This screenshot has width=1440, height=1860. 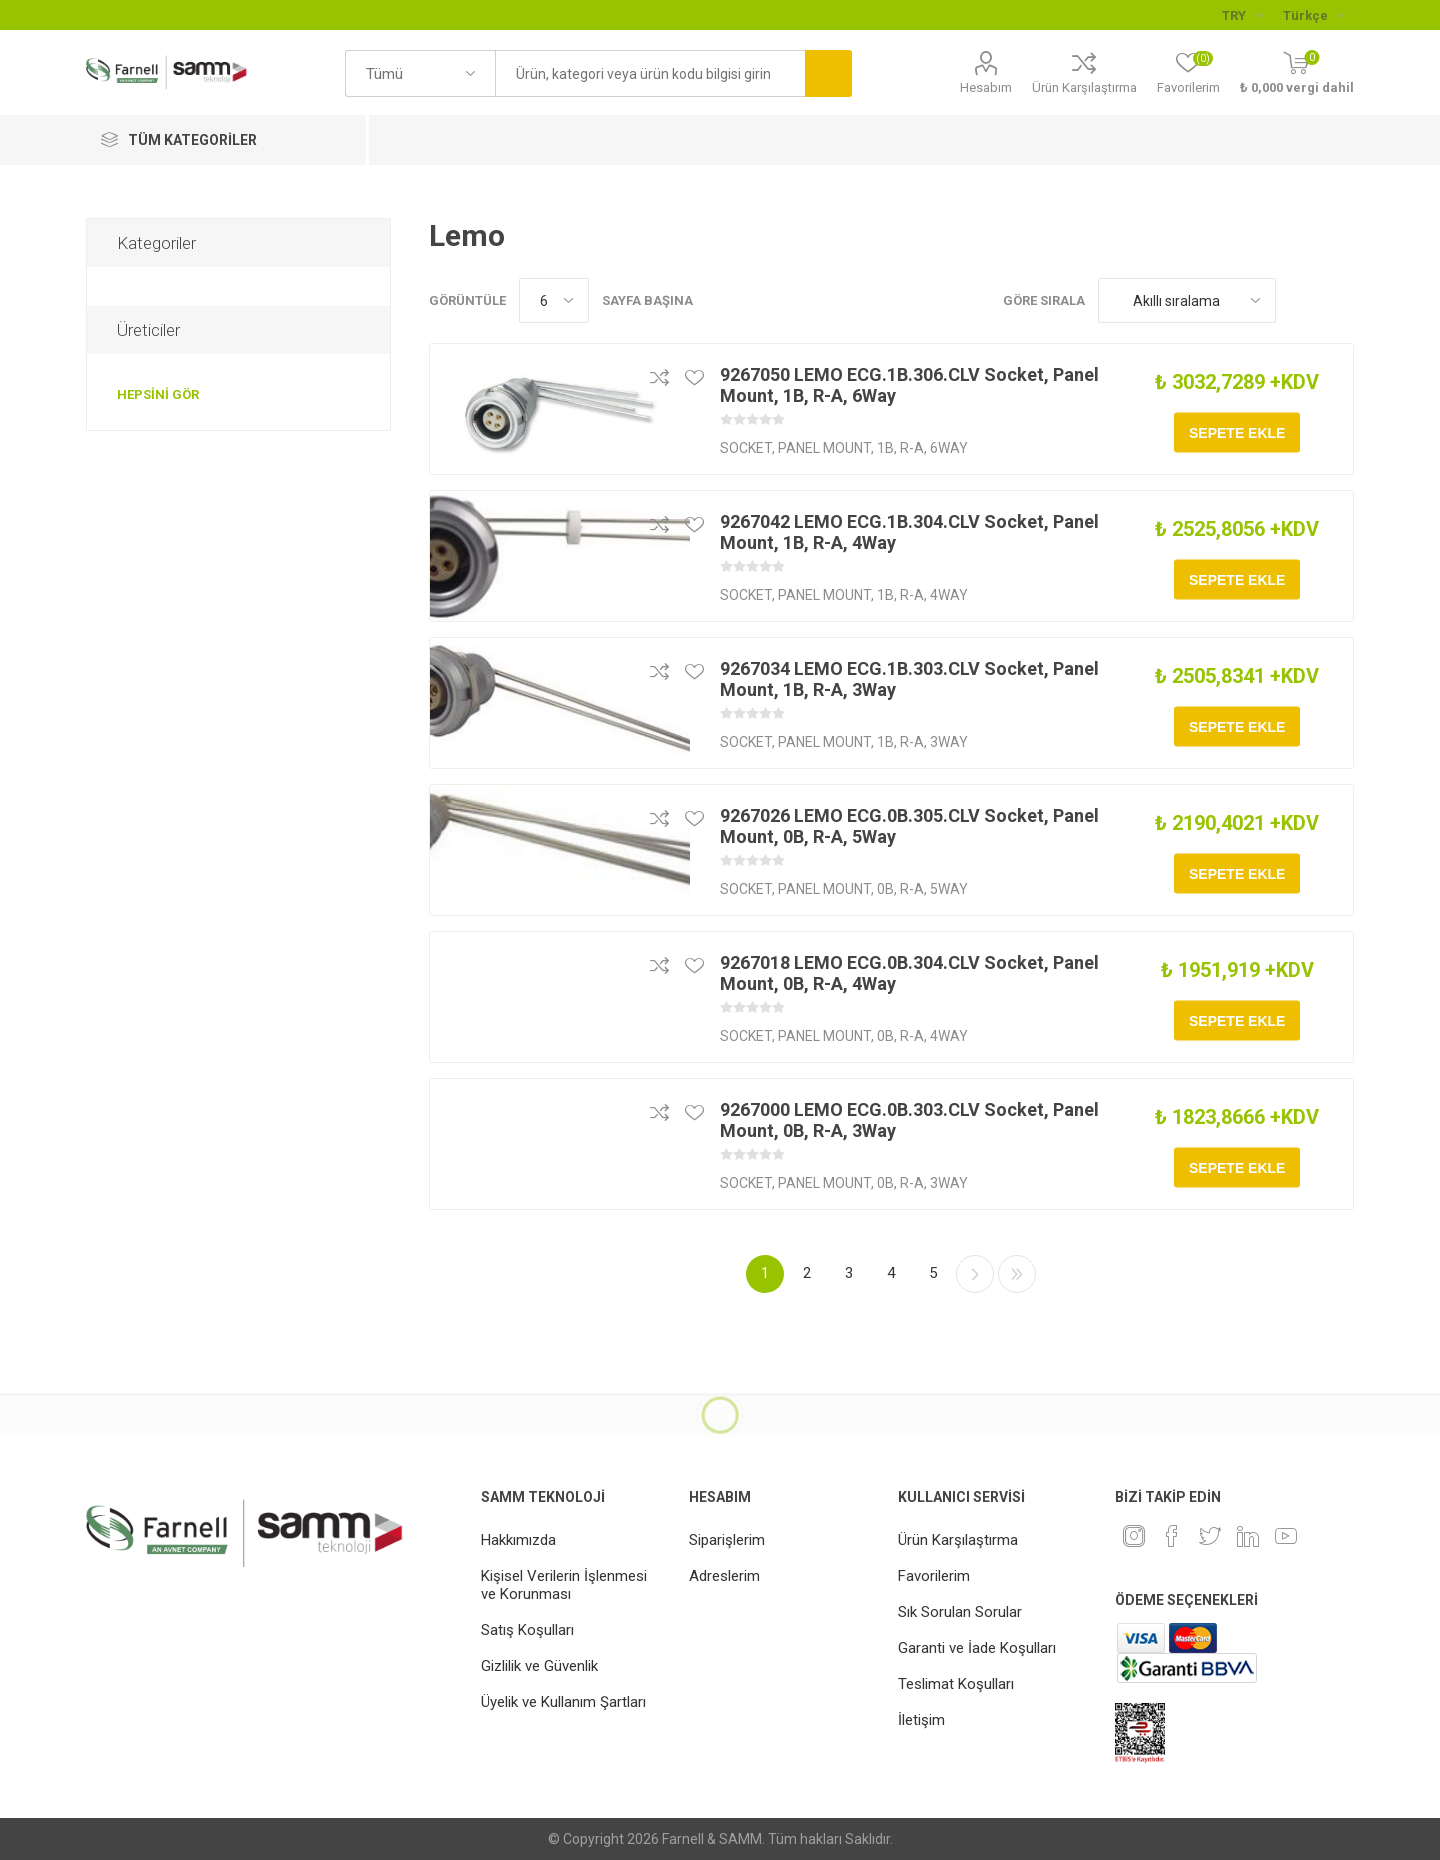 What do you see at coordinates (564, 1585) in the screenshot?
I see `Kişisel Verilerin İşlenmesi ve Korunması` at bounding box center [564, 1585].